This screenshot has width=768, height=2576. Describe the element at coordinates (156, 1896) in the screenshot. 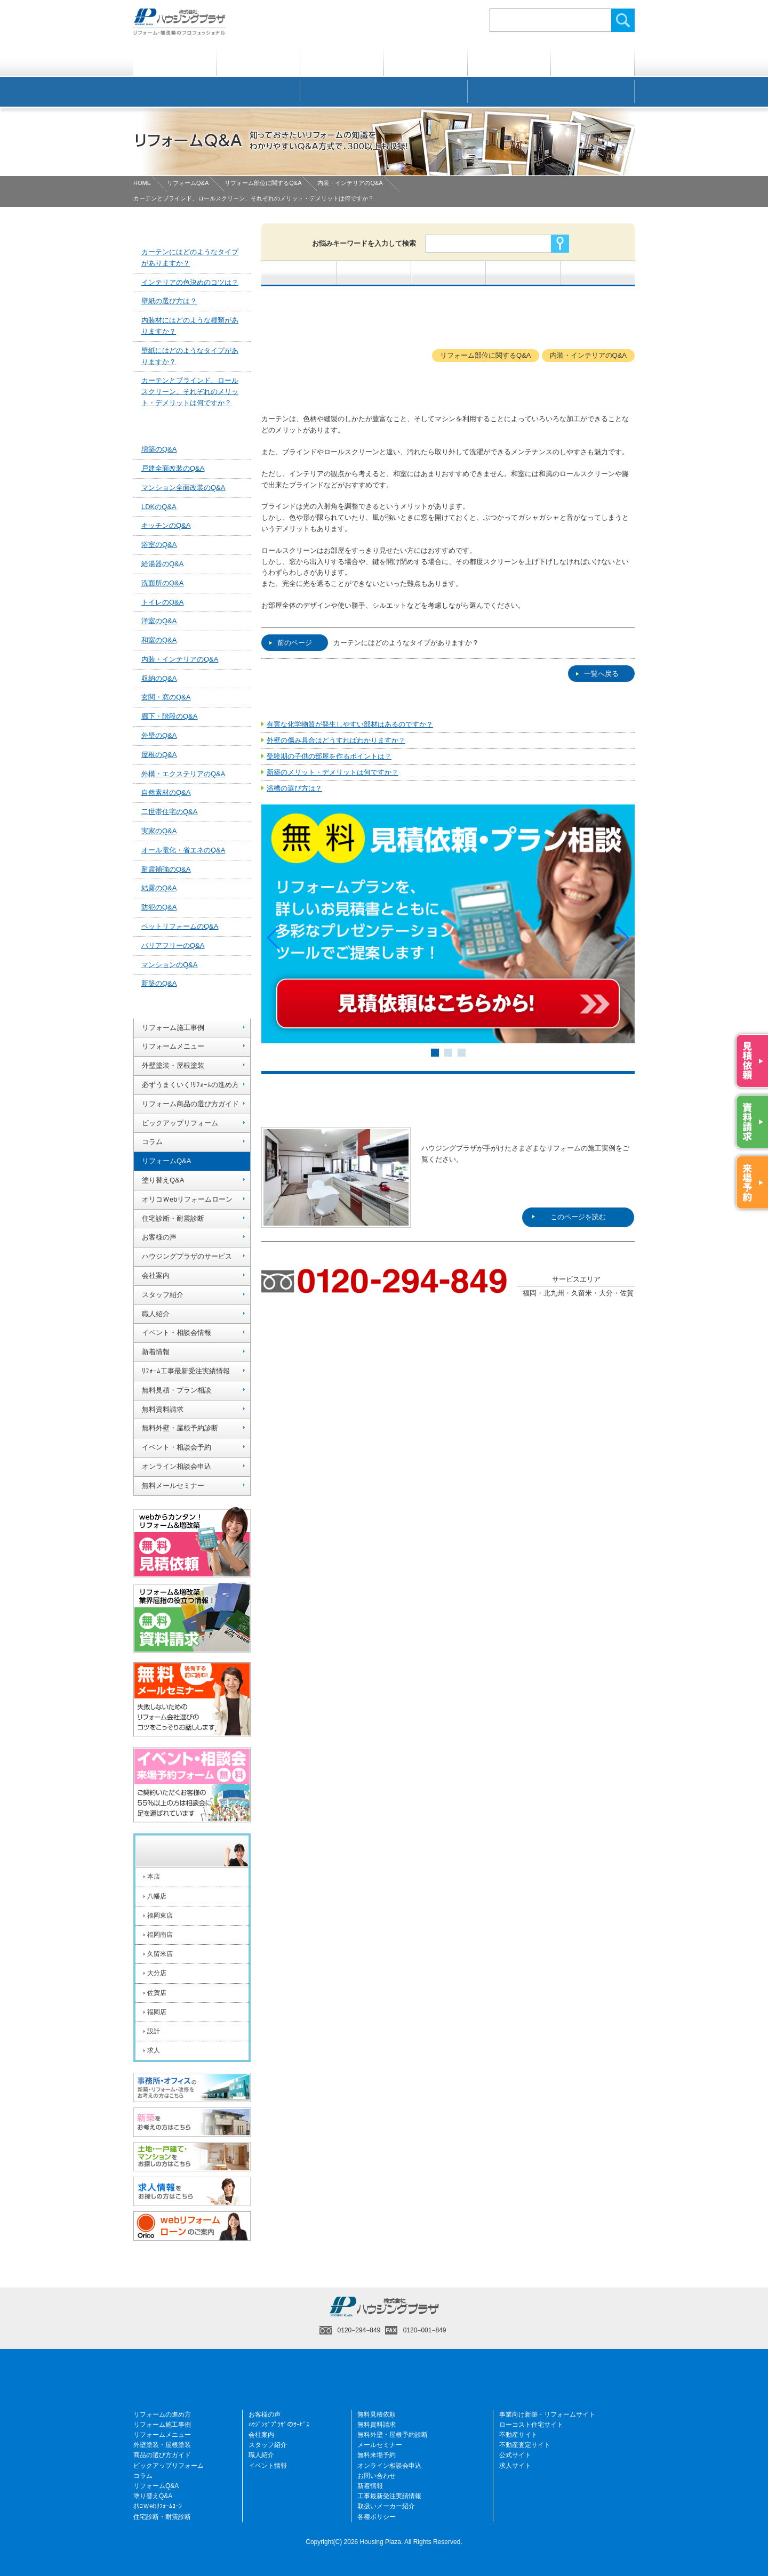

I see `八幡店` at that location.